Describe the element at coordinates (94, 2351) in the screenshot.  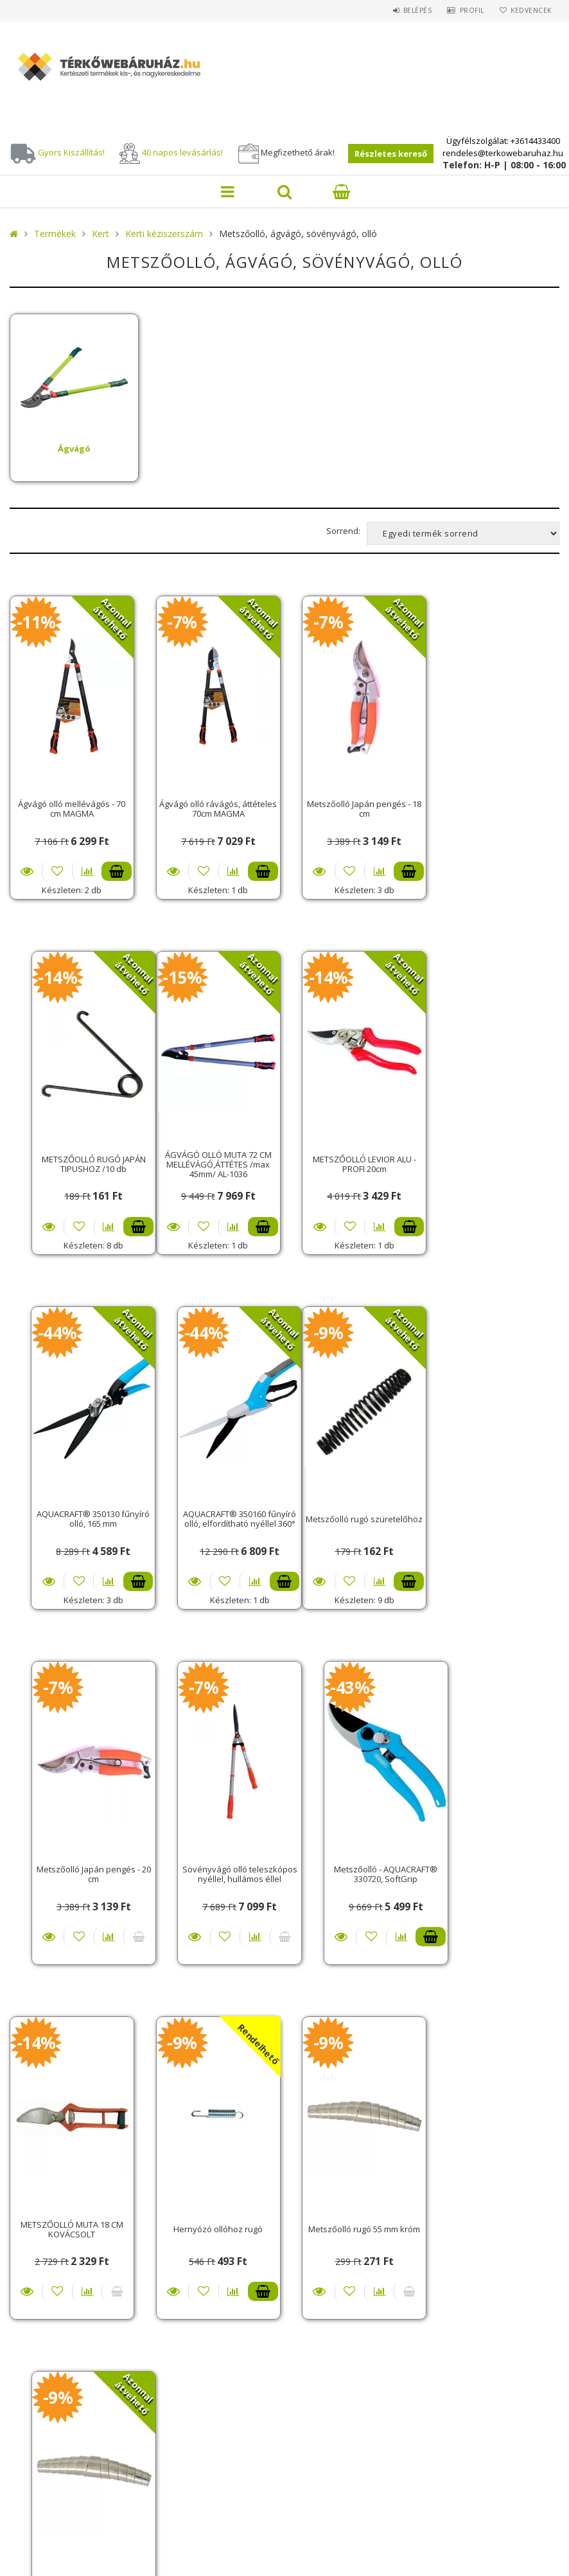
I see `Általános szerződési feltételek` at that location.